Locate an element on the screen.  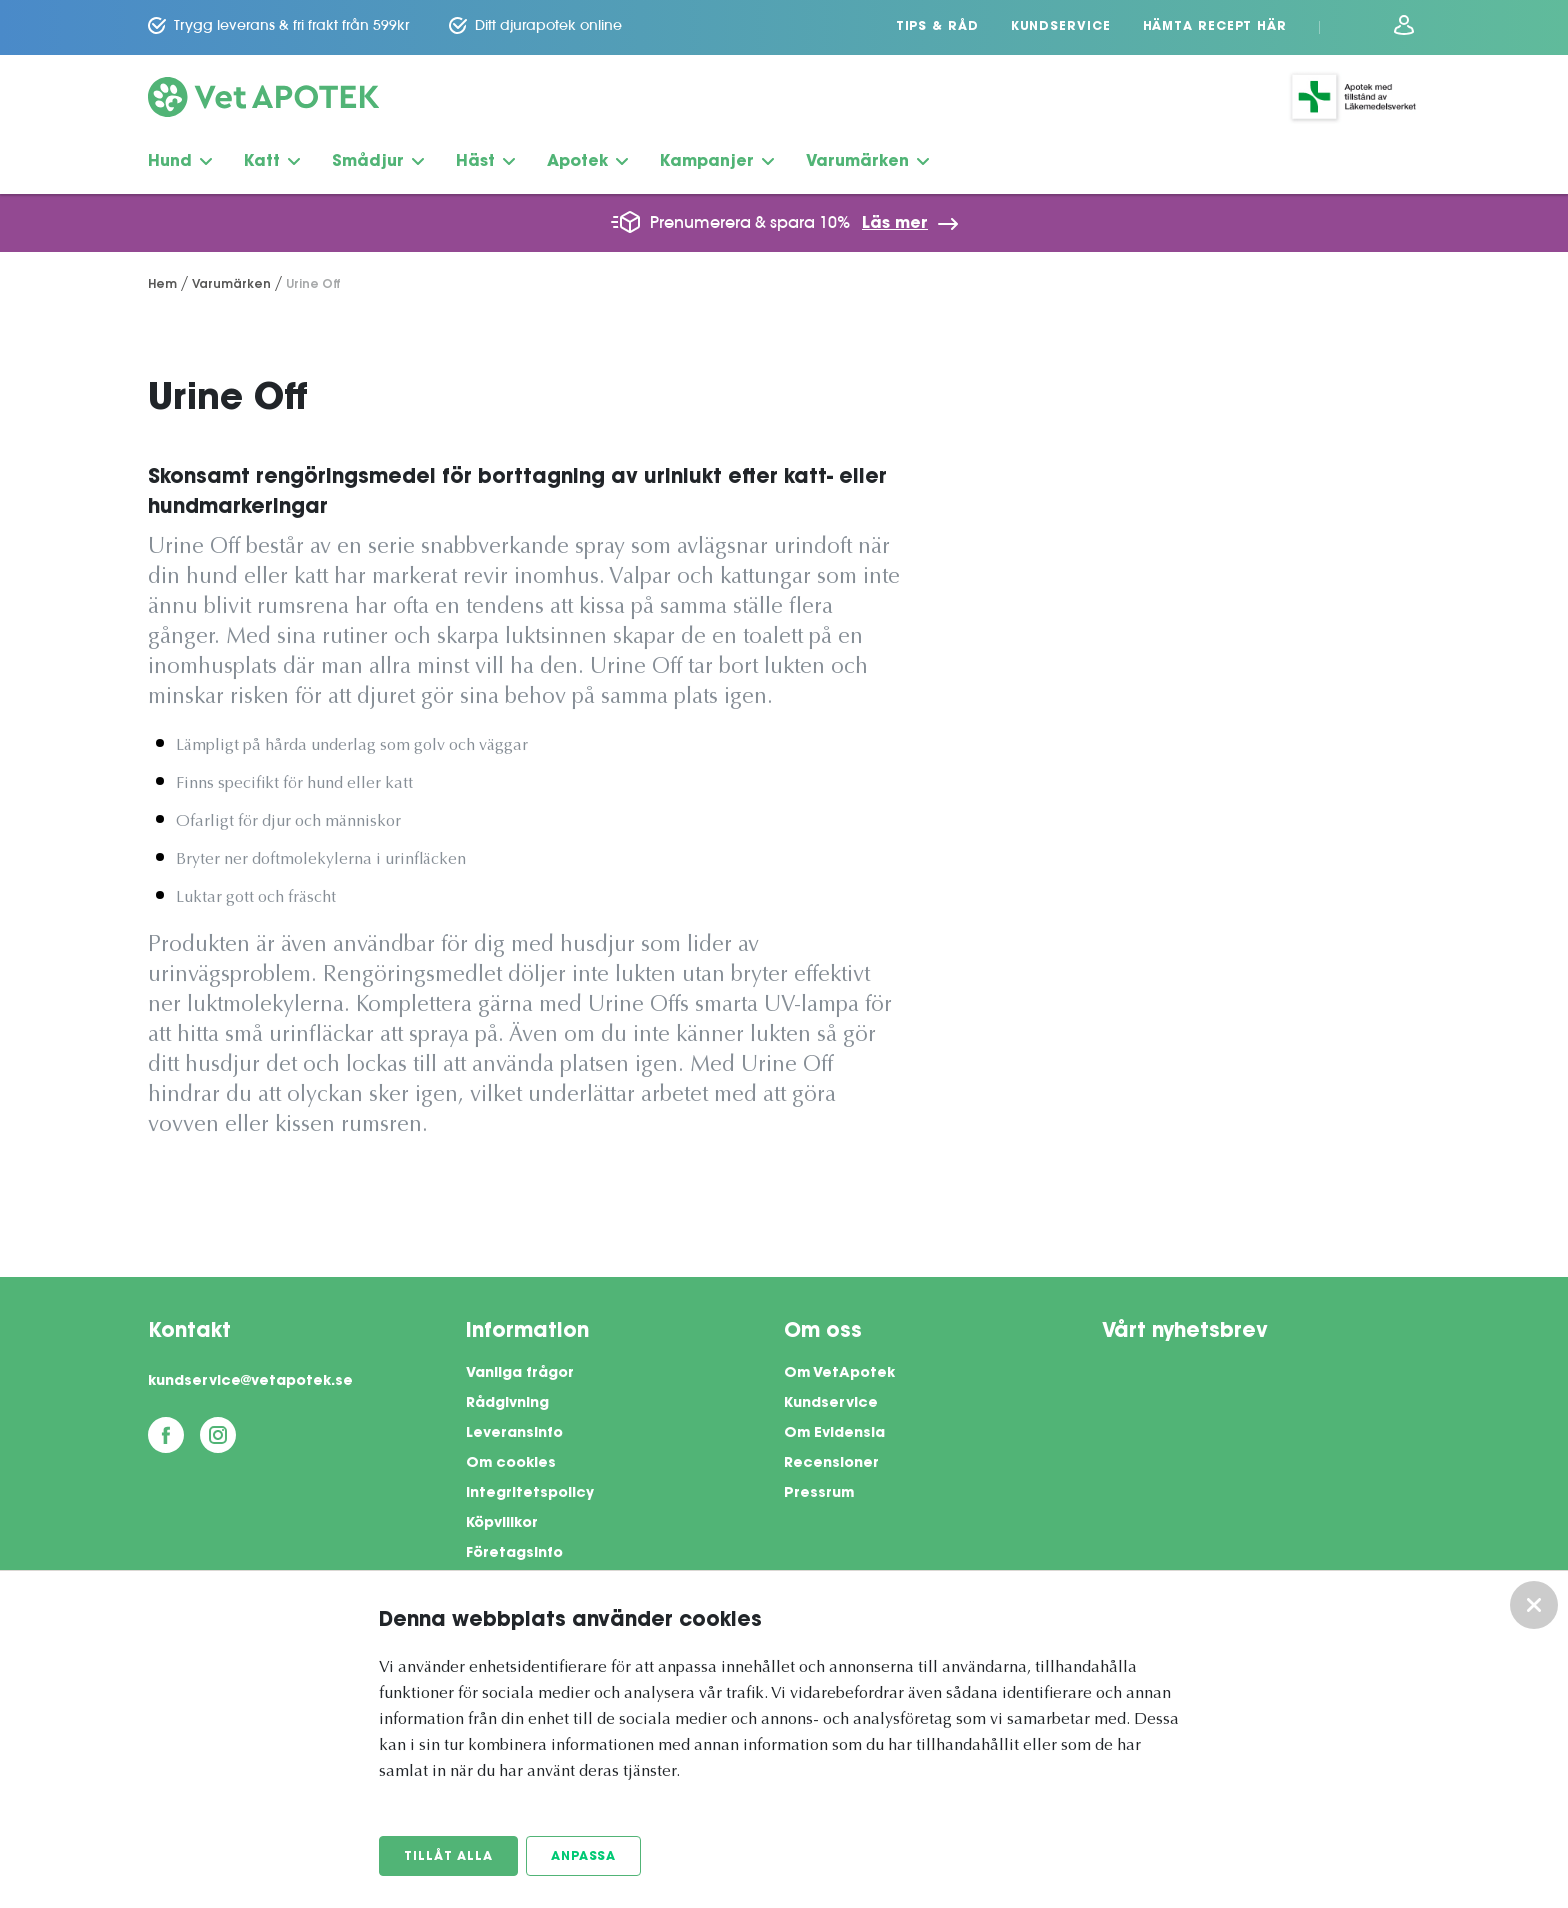
Anpassa is located at coordinates (583, 1857).